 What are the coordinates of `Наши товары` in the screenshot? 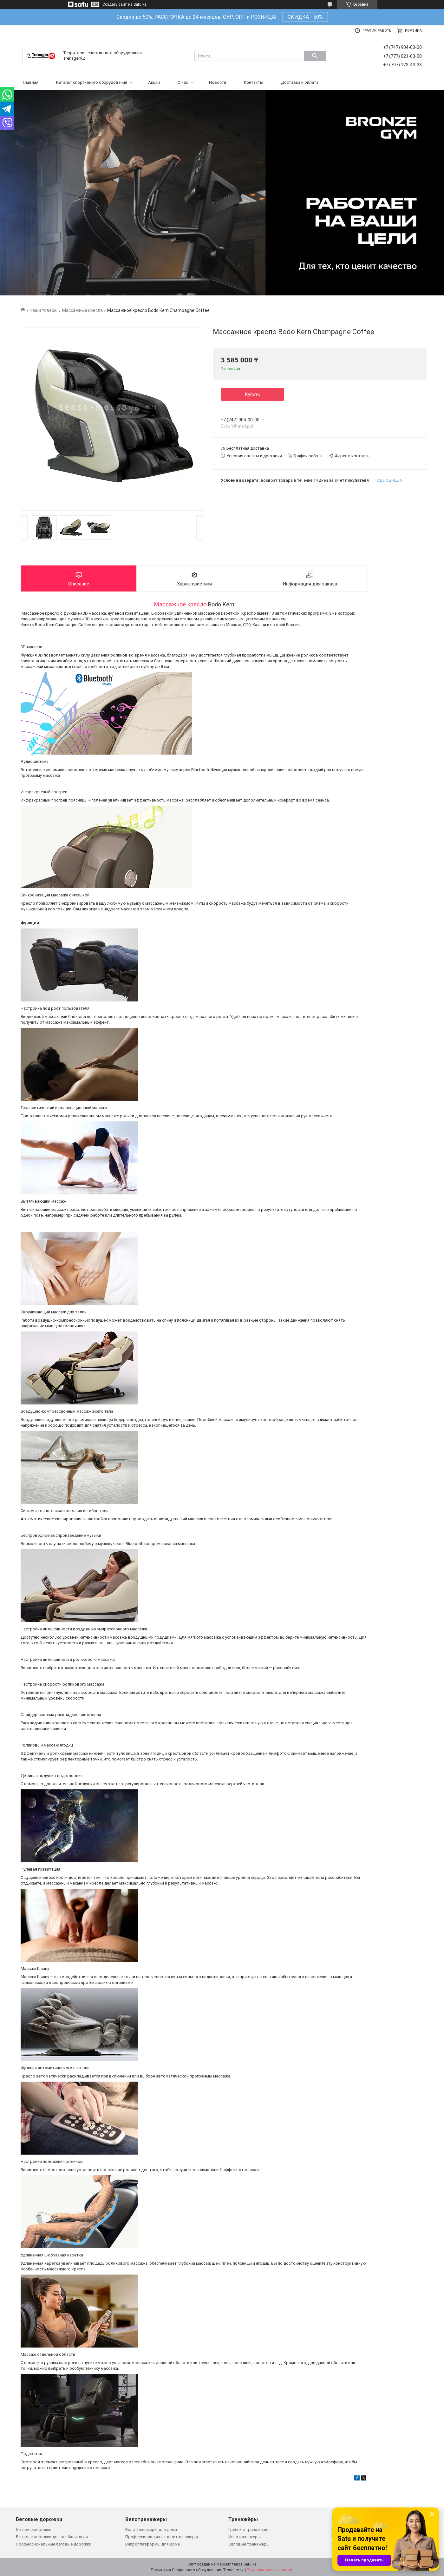 It's located at (43, 310).